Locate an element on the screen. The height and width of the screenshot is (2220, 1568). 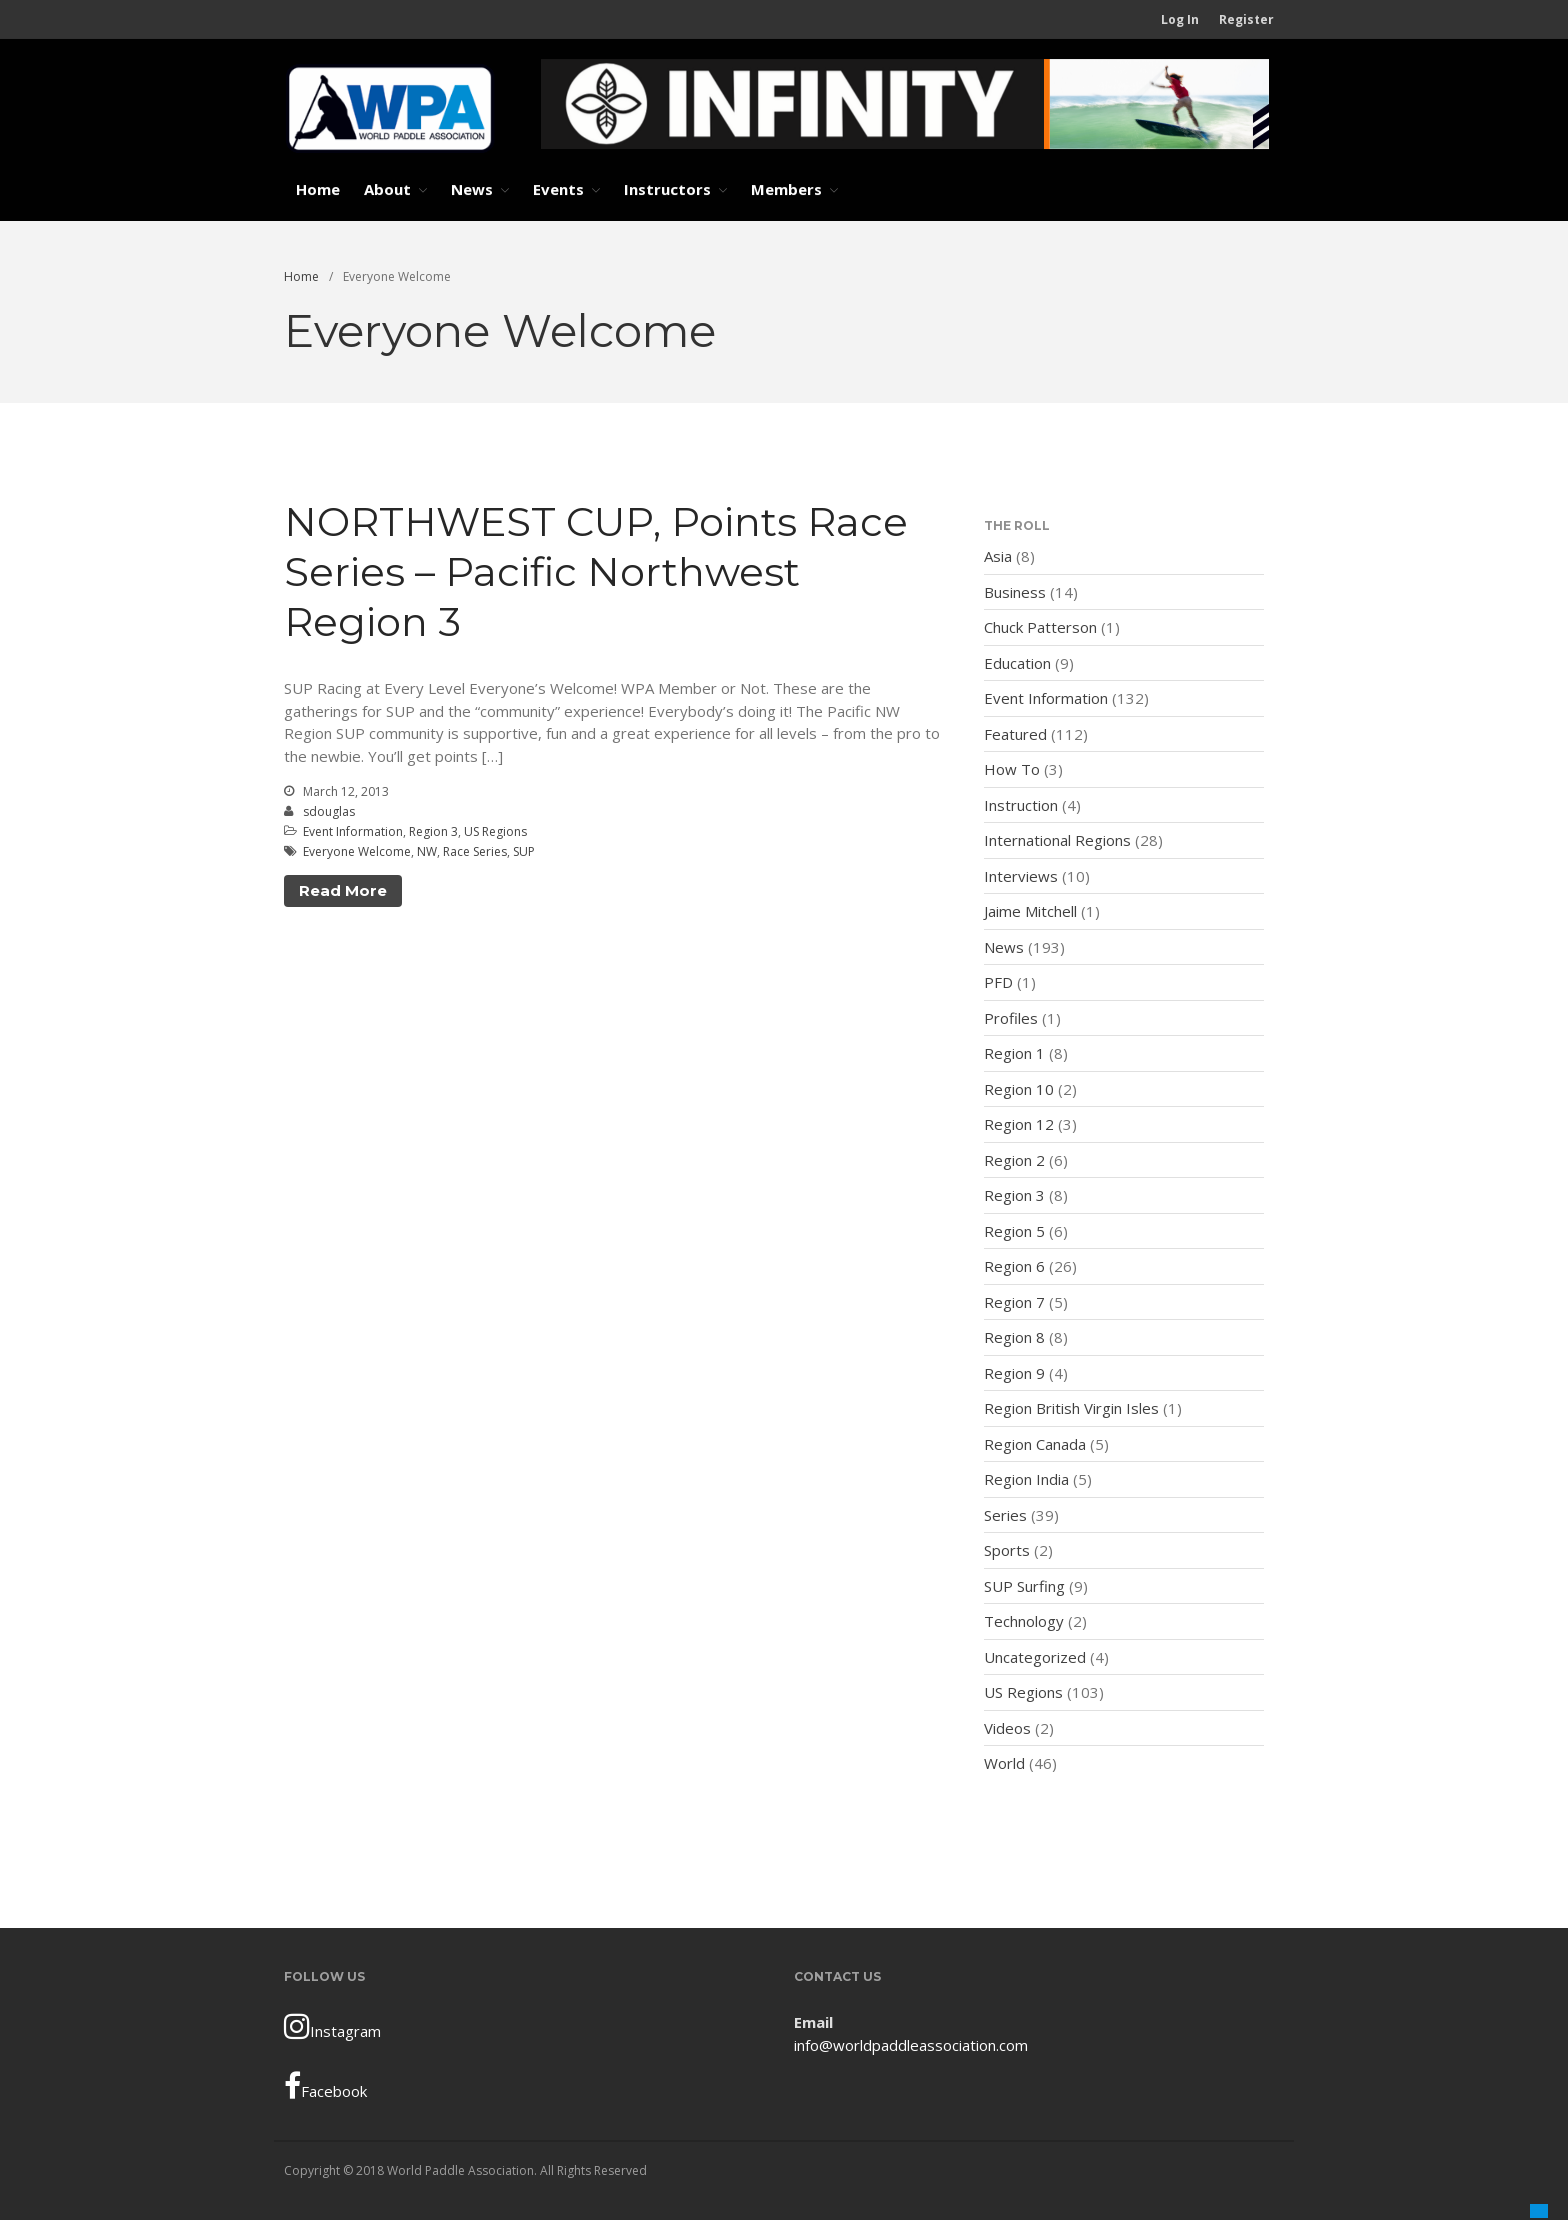
US Regions is located at coordinates (495, 831).